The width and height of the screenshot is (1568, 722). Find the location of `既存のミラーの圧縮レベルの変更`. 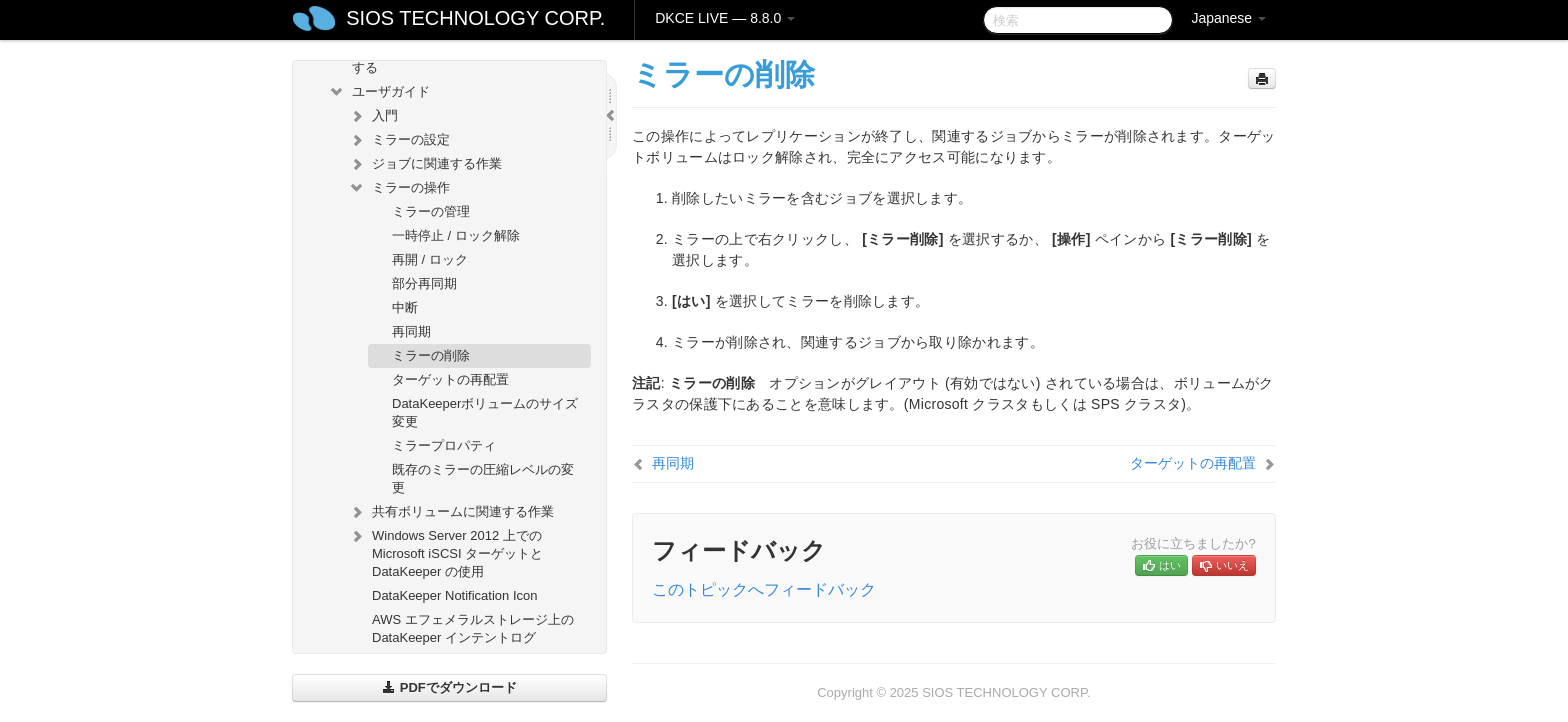

既存のミラーの圧縮レベルの変更 is located at coordinates (483, 478).